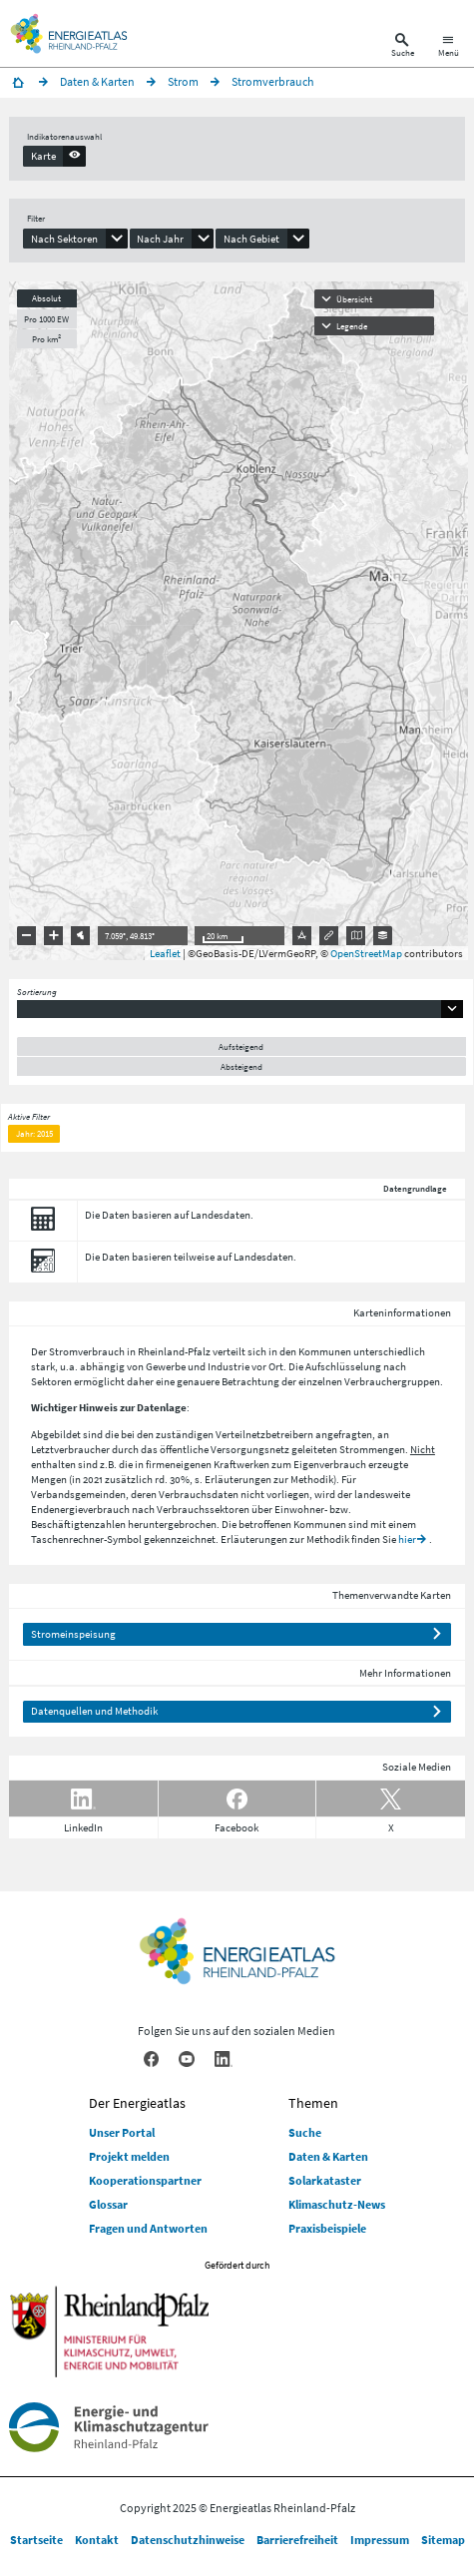  What do you see at coordinates (97, 2539) in the screenshot?
I see `Kontakt` at bounding box center [97, 2539].